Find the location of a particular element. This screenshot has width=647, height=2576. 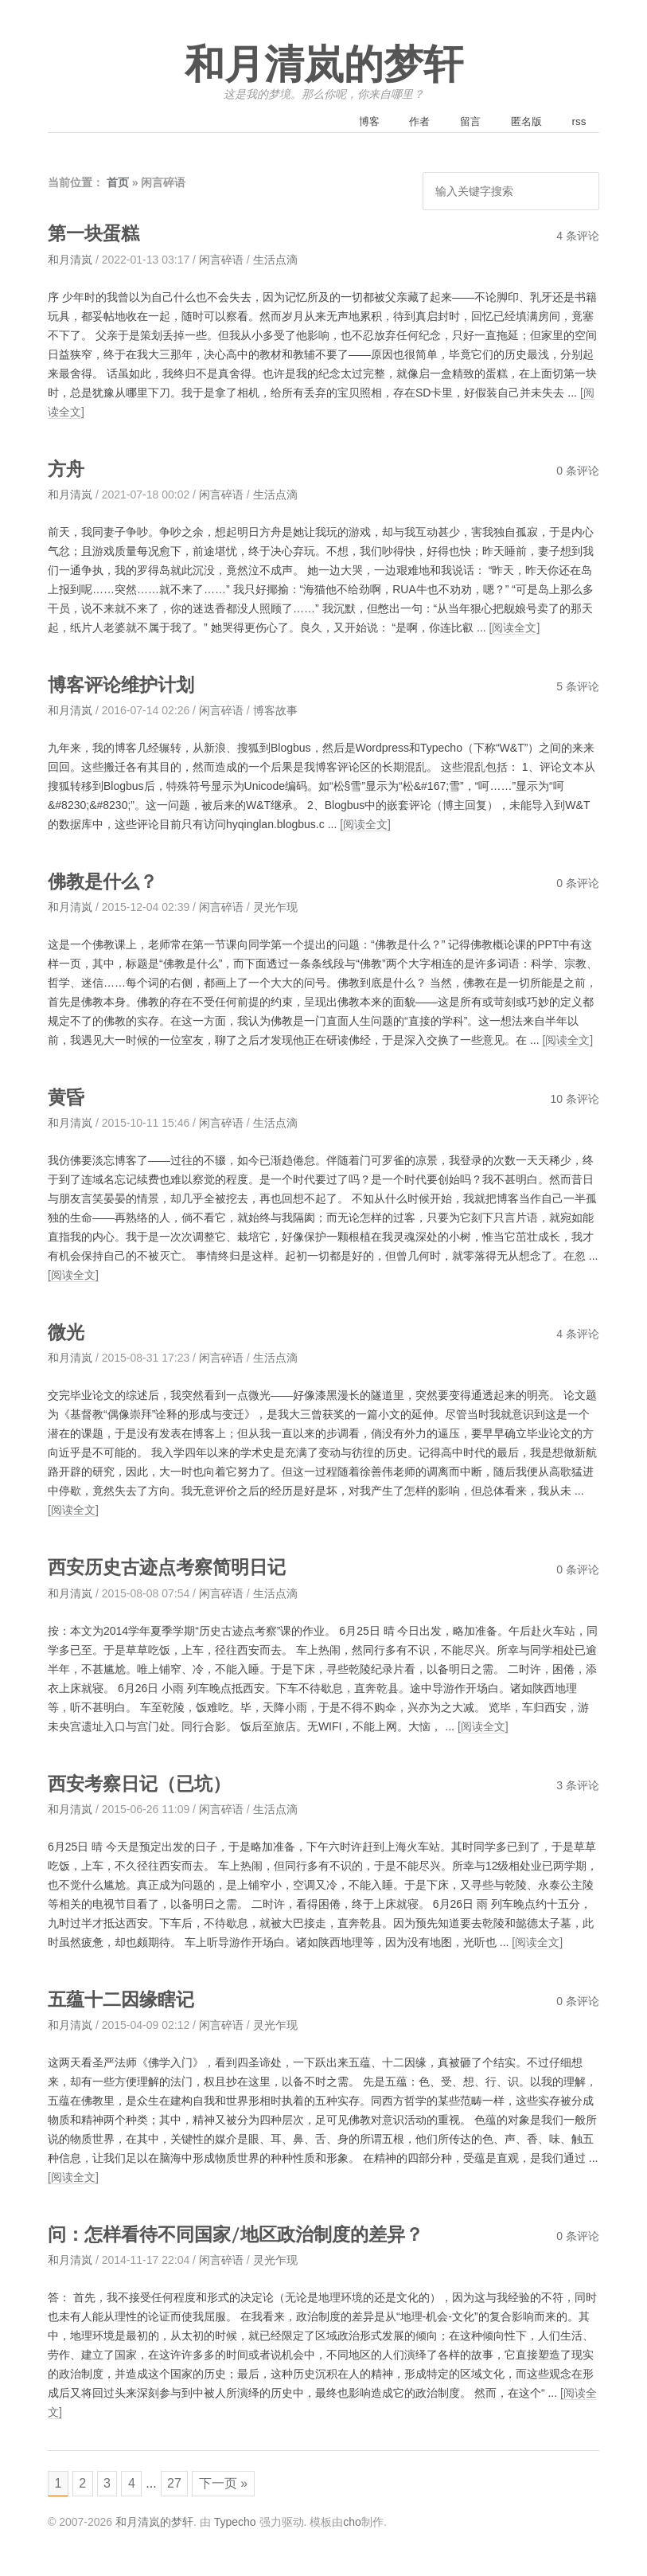

和月清岚 is located at coordinates (70, 261).